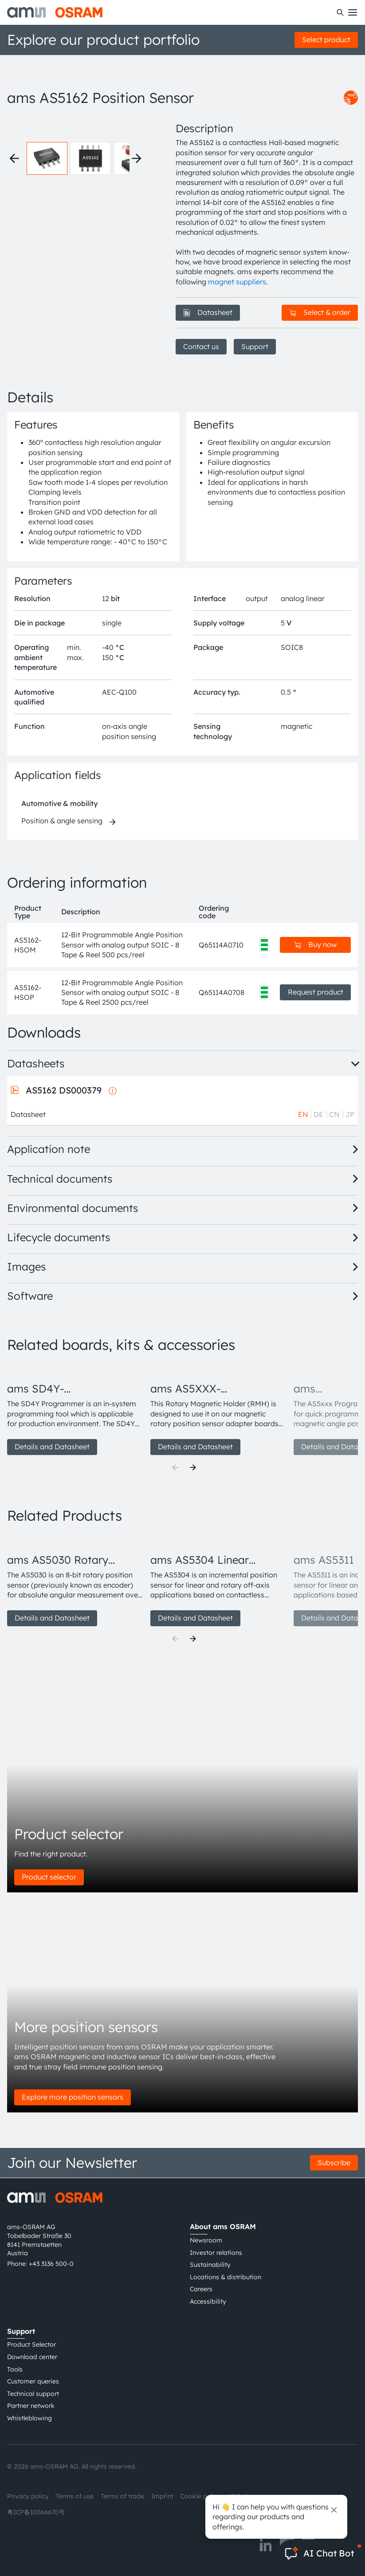 The width and height of the screenshot is (365, 2576). I want to click on Select product, so click(326, 39).